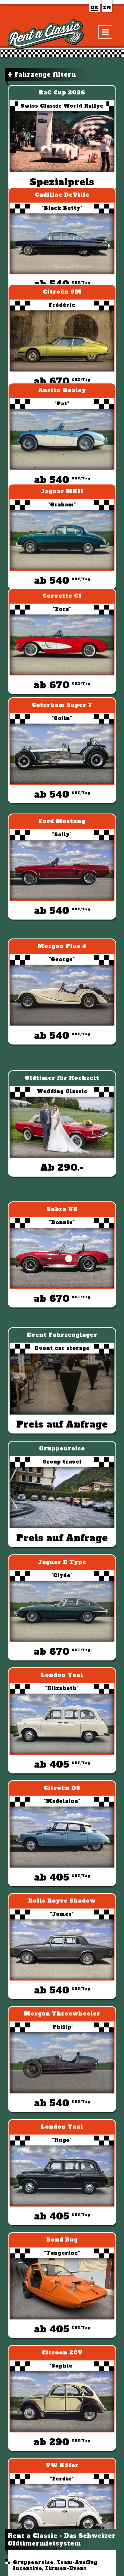 This screenshot has height=2576, width=124. Describe the element at coordinates (84, 2322) in the screenshot. I see `Ford Mustang Convertible V8 "Sally"` at that location.